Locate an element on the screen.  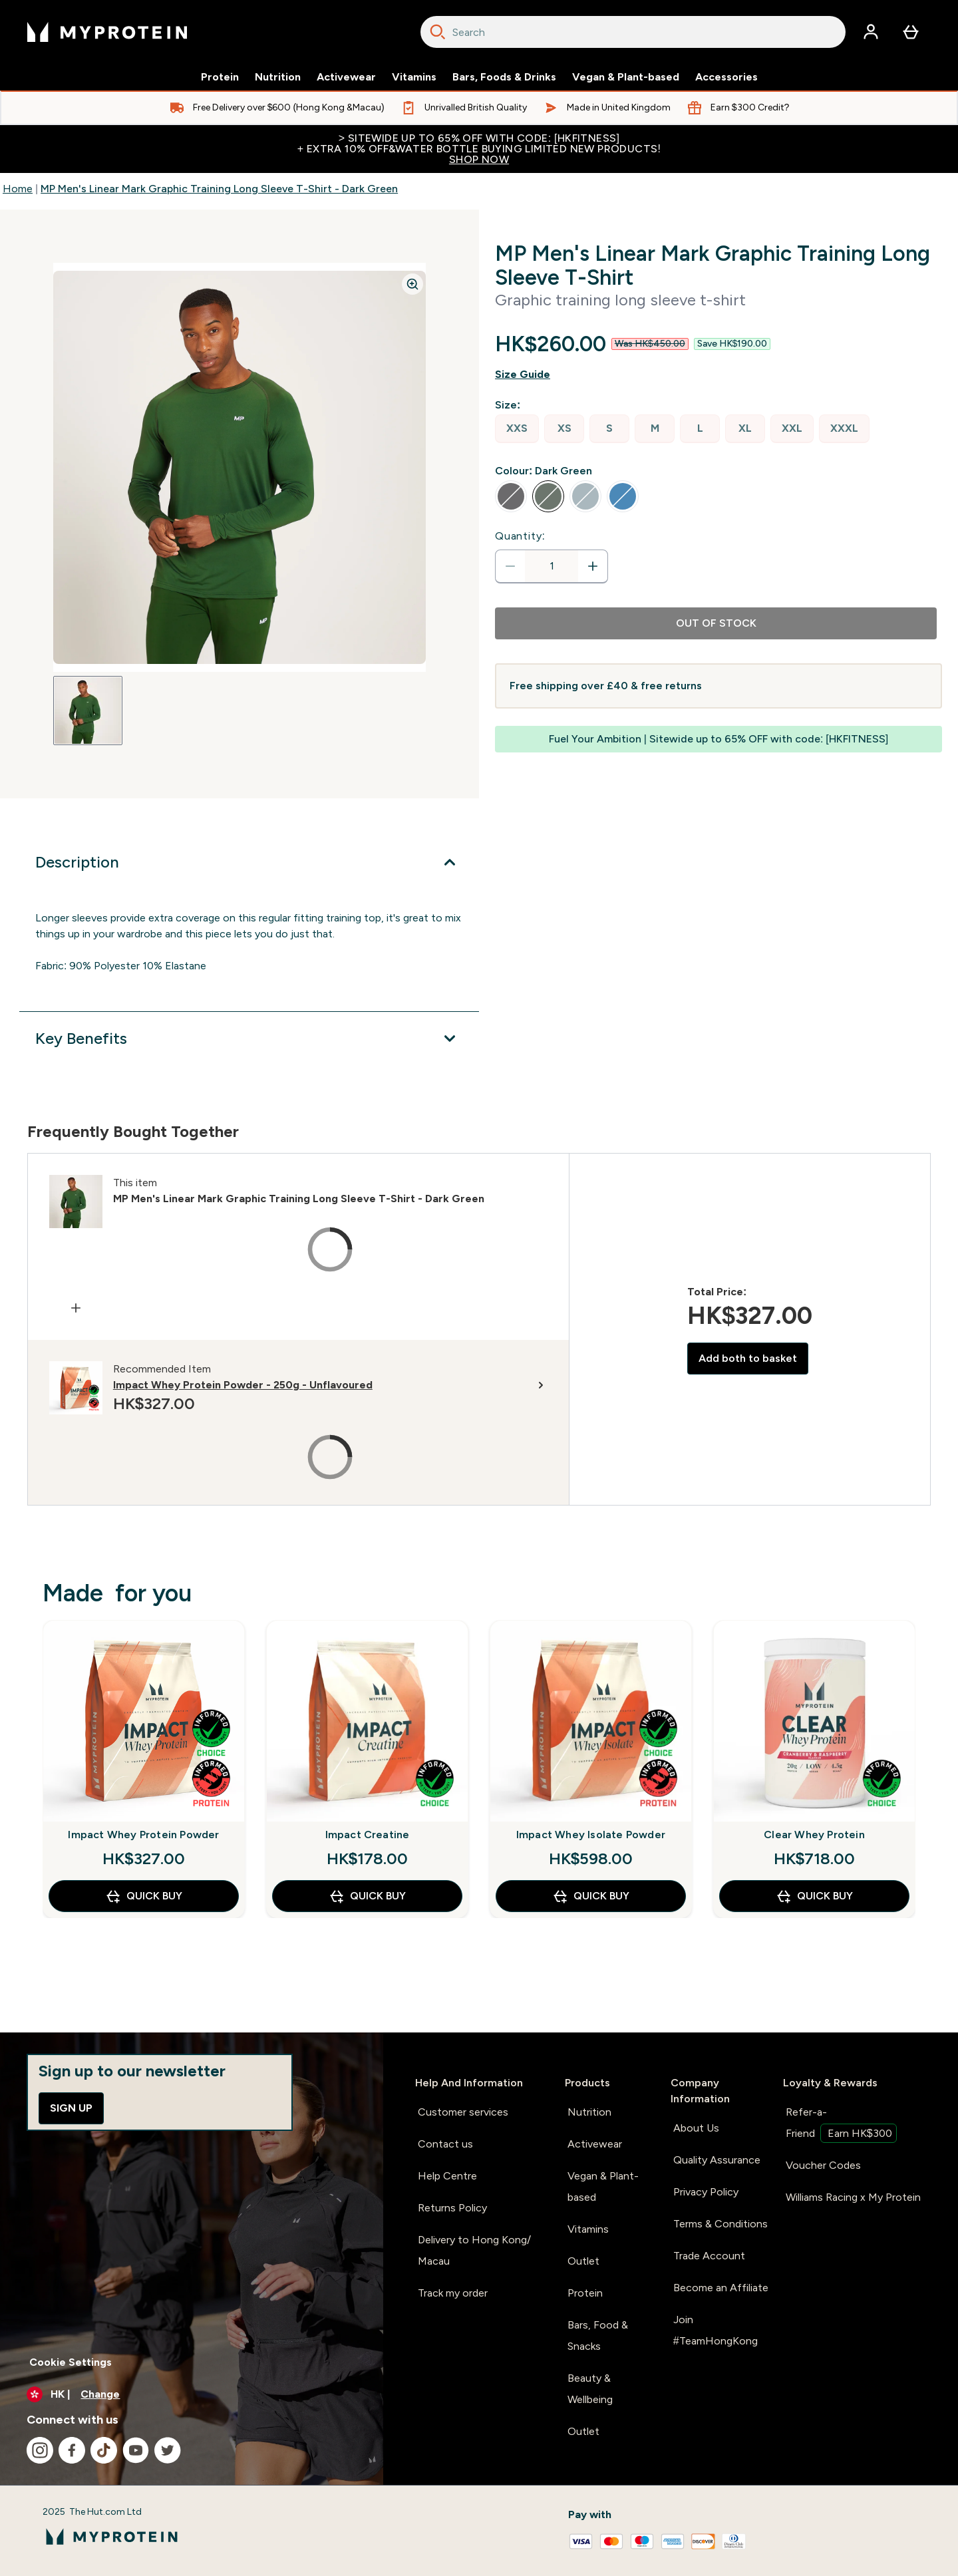
Clear Whey Protein is located at coordinates (814, 1834).